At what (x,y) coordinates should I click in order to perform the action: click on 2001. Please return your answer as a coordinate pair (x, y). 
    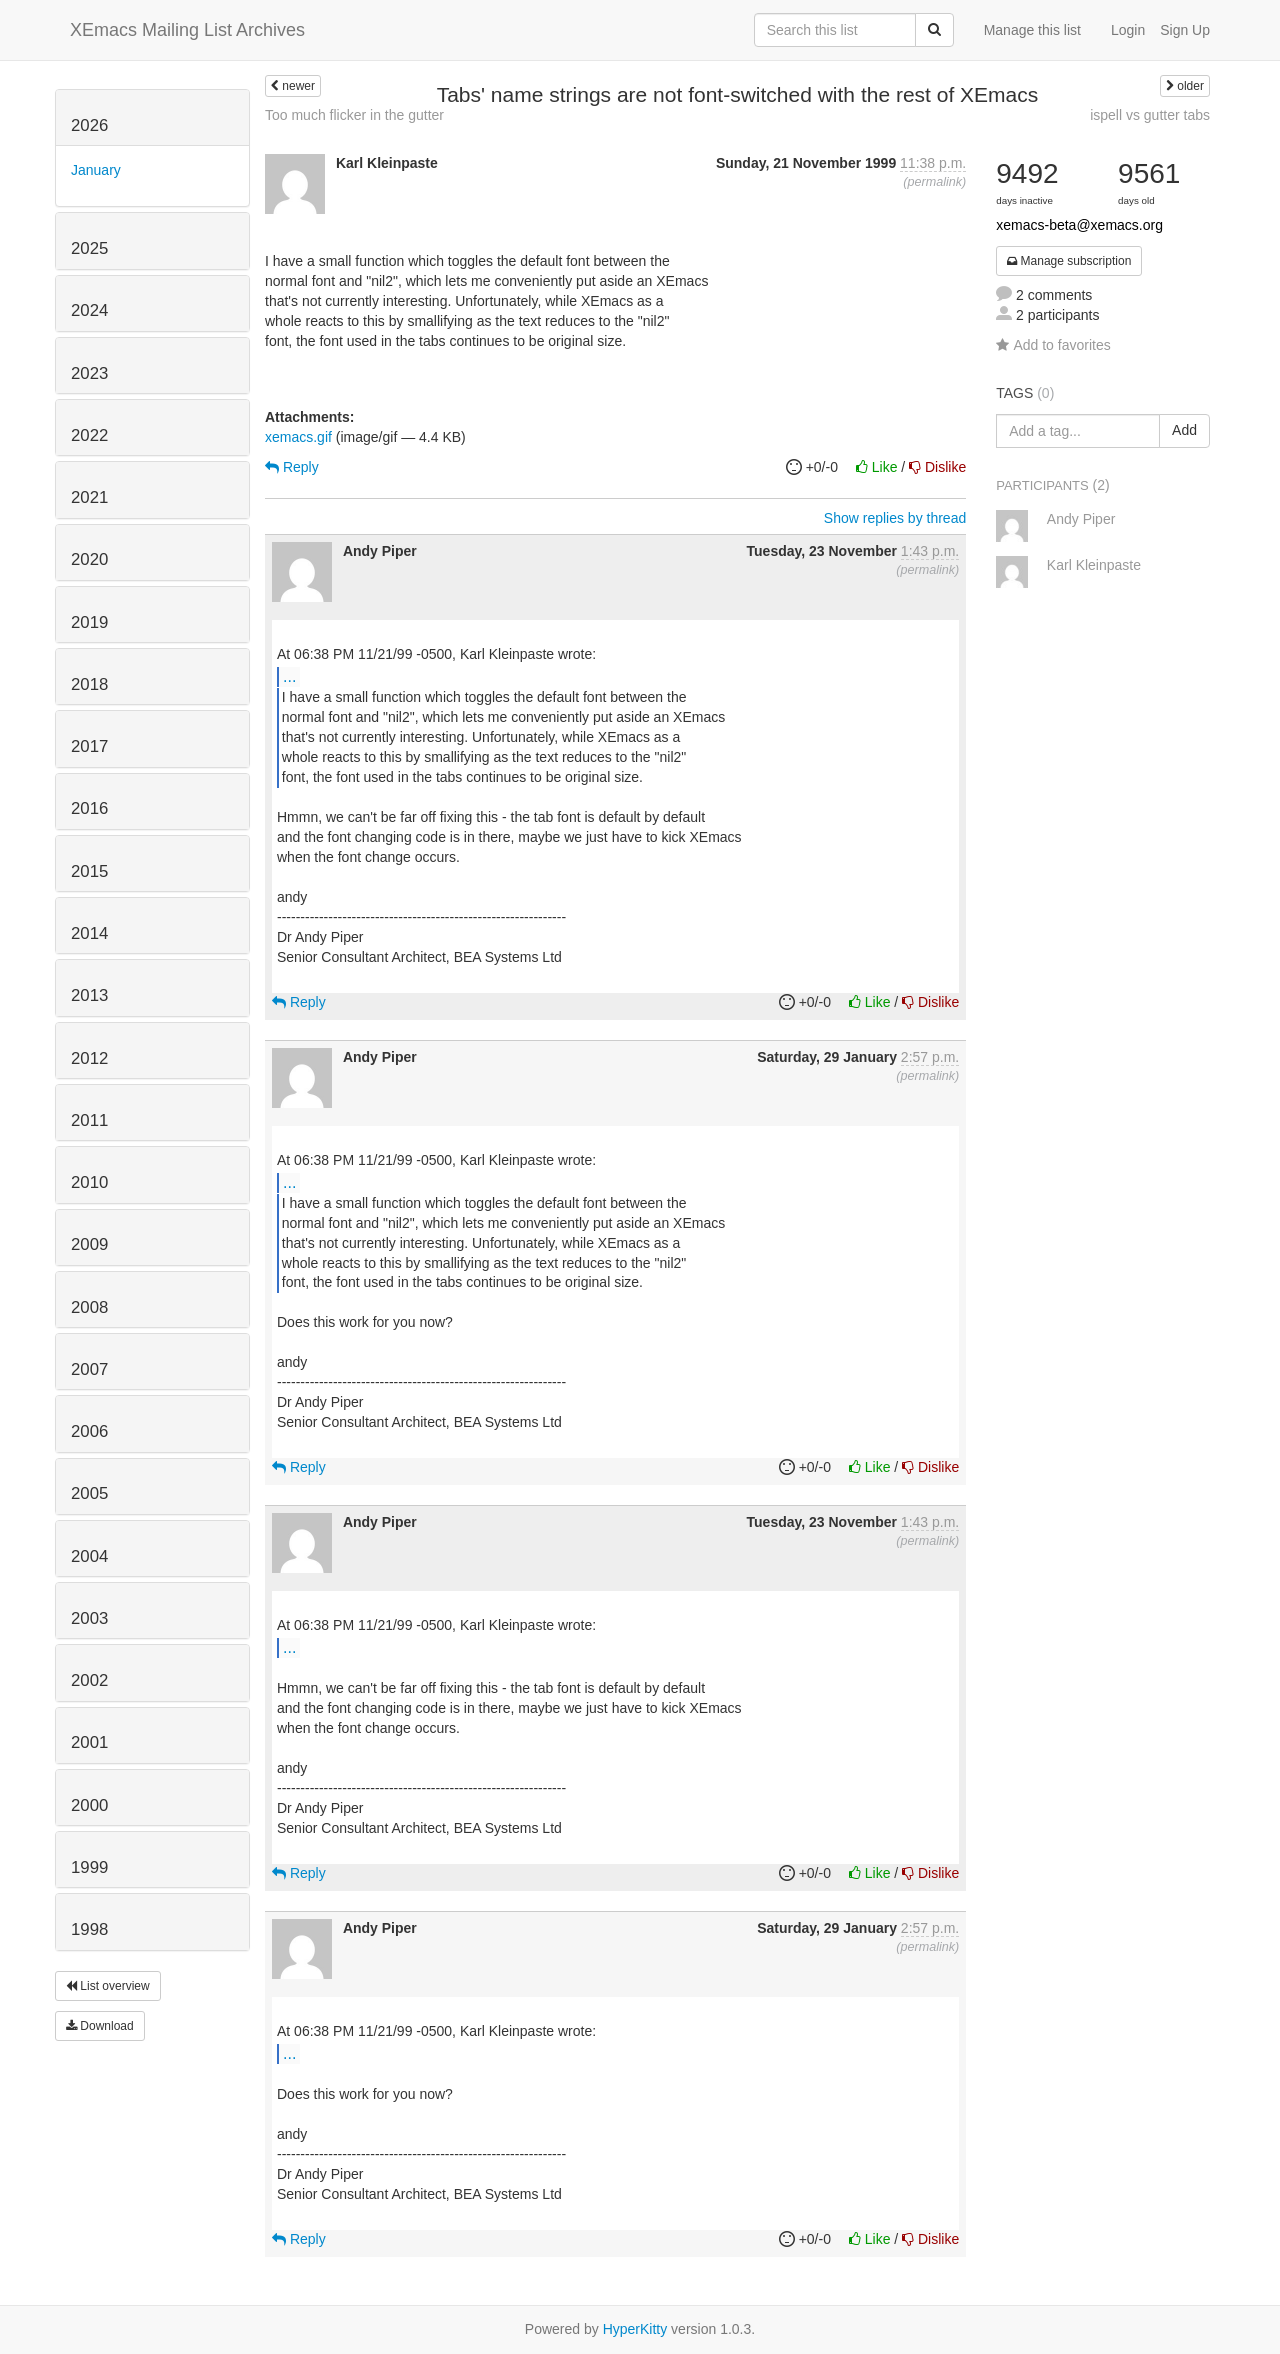
    Looking at the image, I should click on (89, 1742).